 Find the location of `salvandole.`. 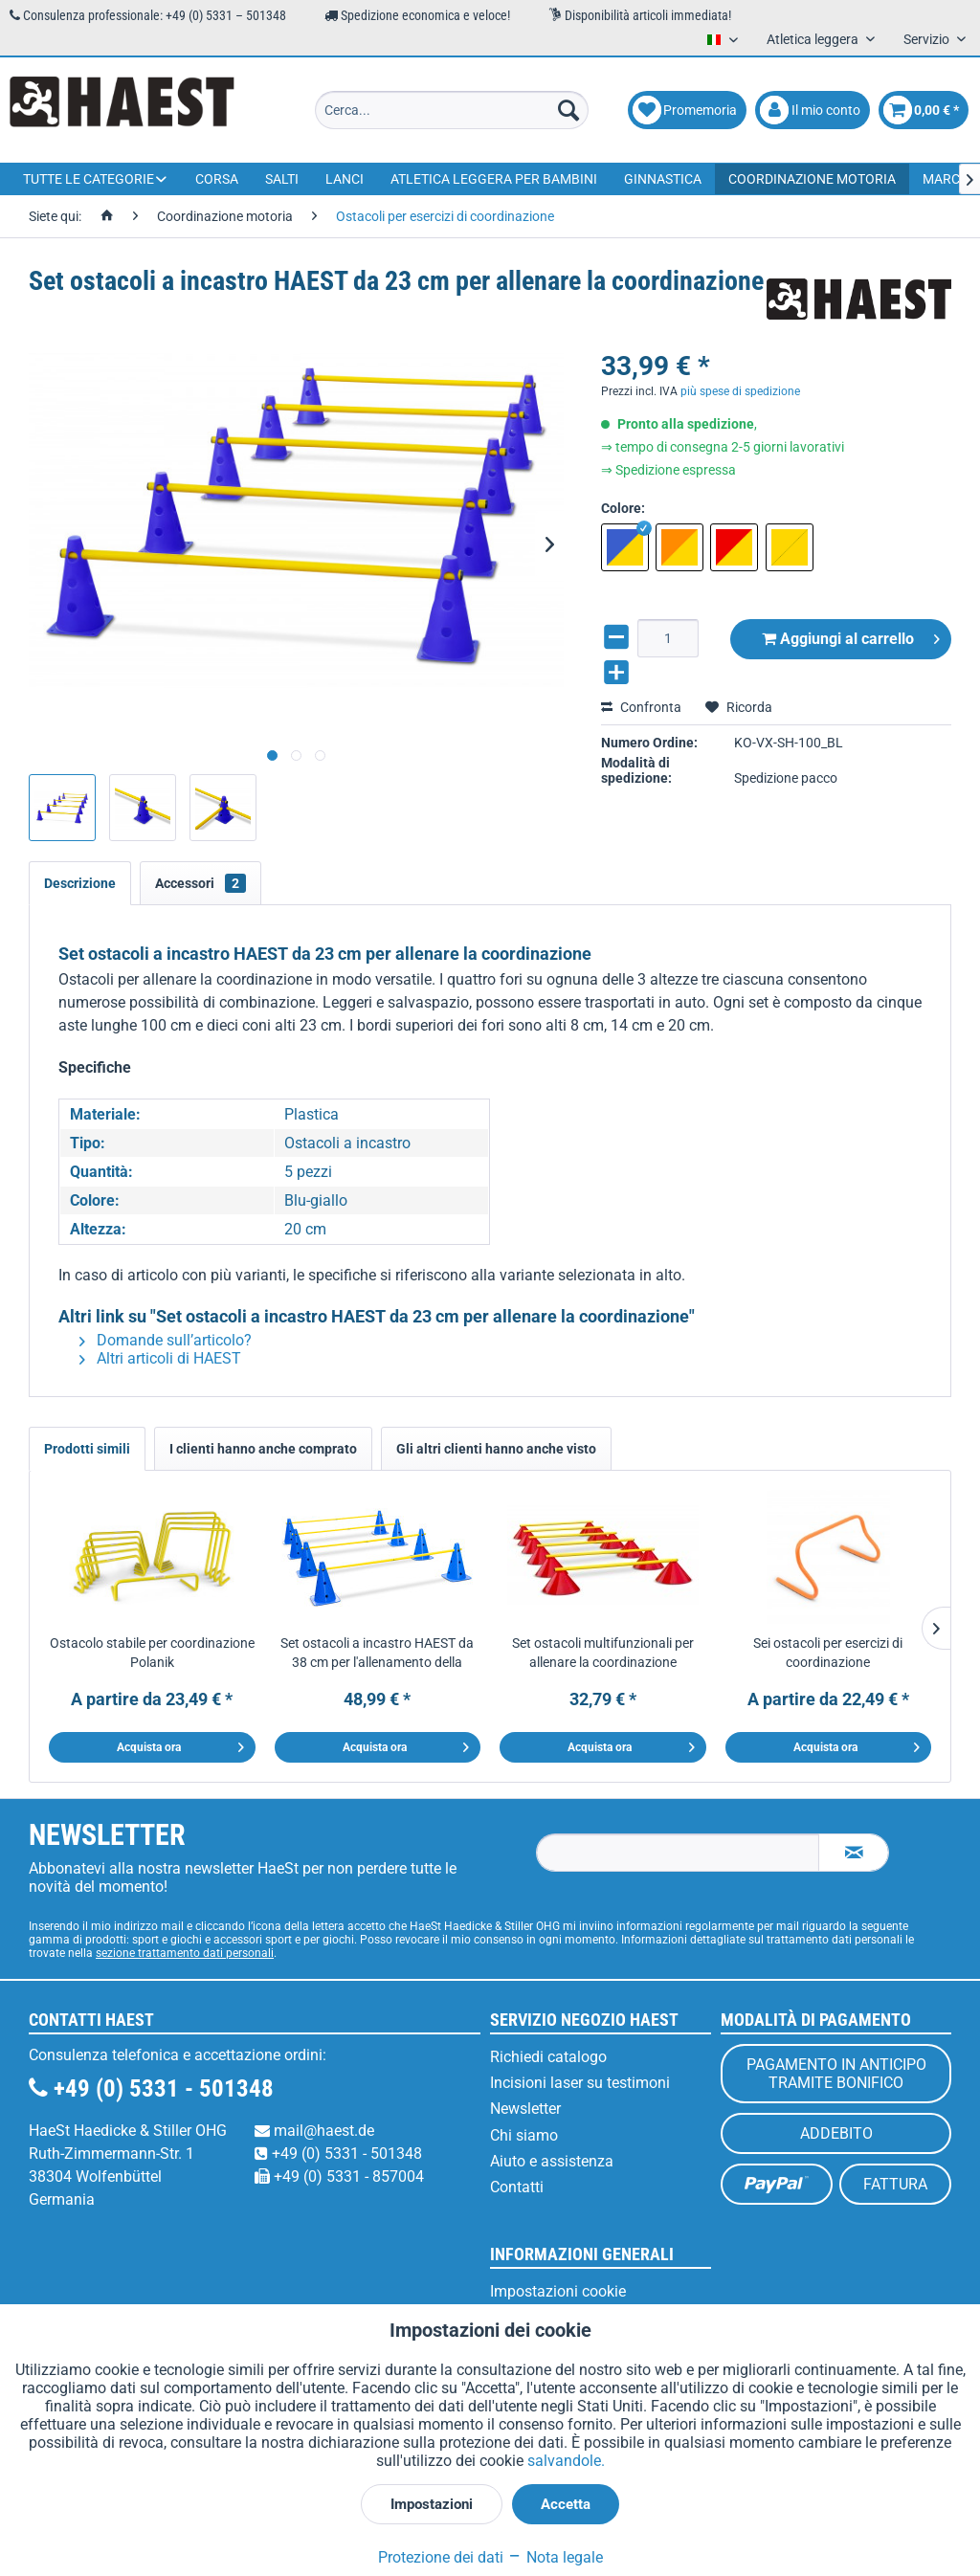

salvandole. is located at coordinates (566, 2461).